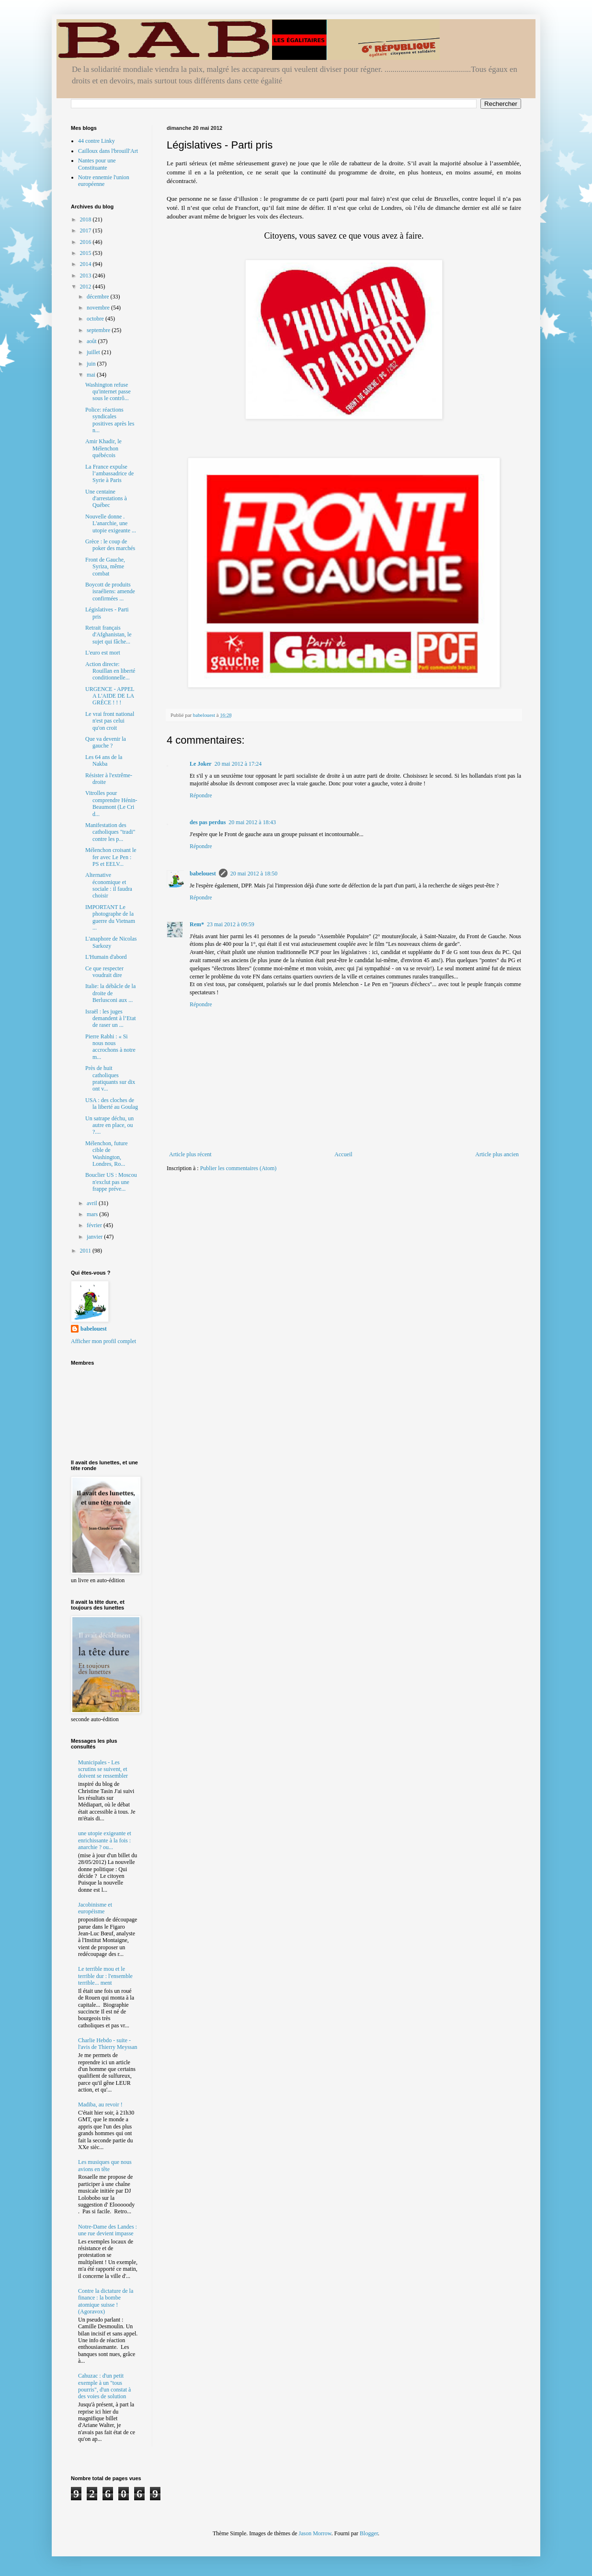 This screenshot has height=2576, width=592. I want to click on Bouclier US : Moscou n'exclut pas une frappe préve..., so click(111, 1182).